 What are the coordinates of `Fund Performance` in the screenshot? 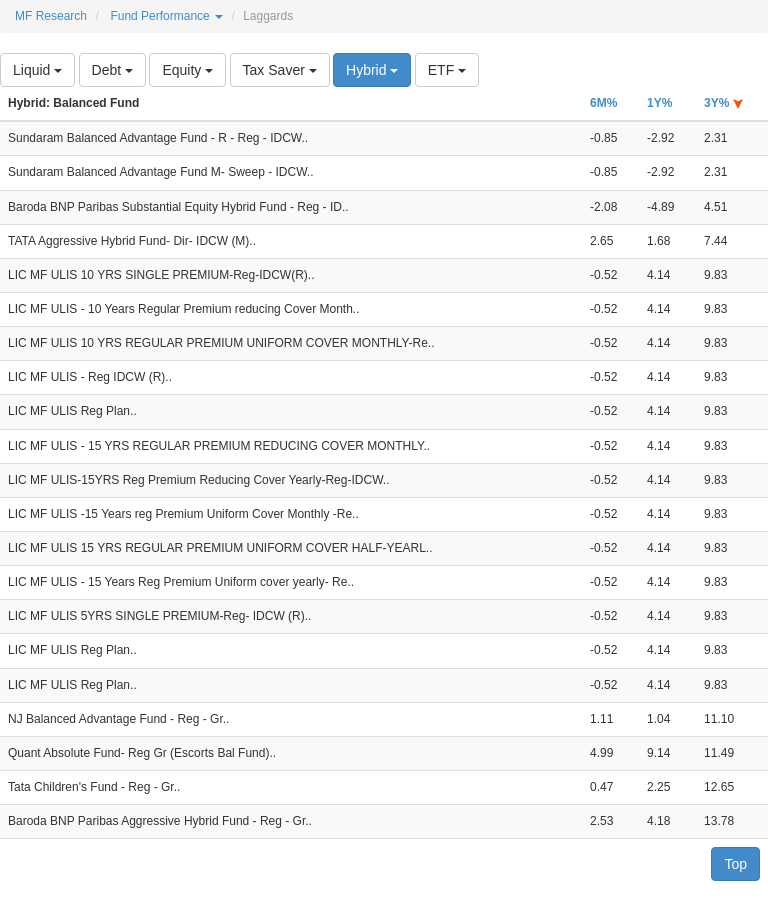 It's located at (166, 16).